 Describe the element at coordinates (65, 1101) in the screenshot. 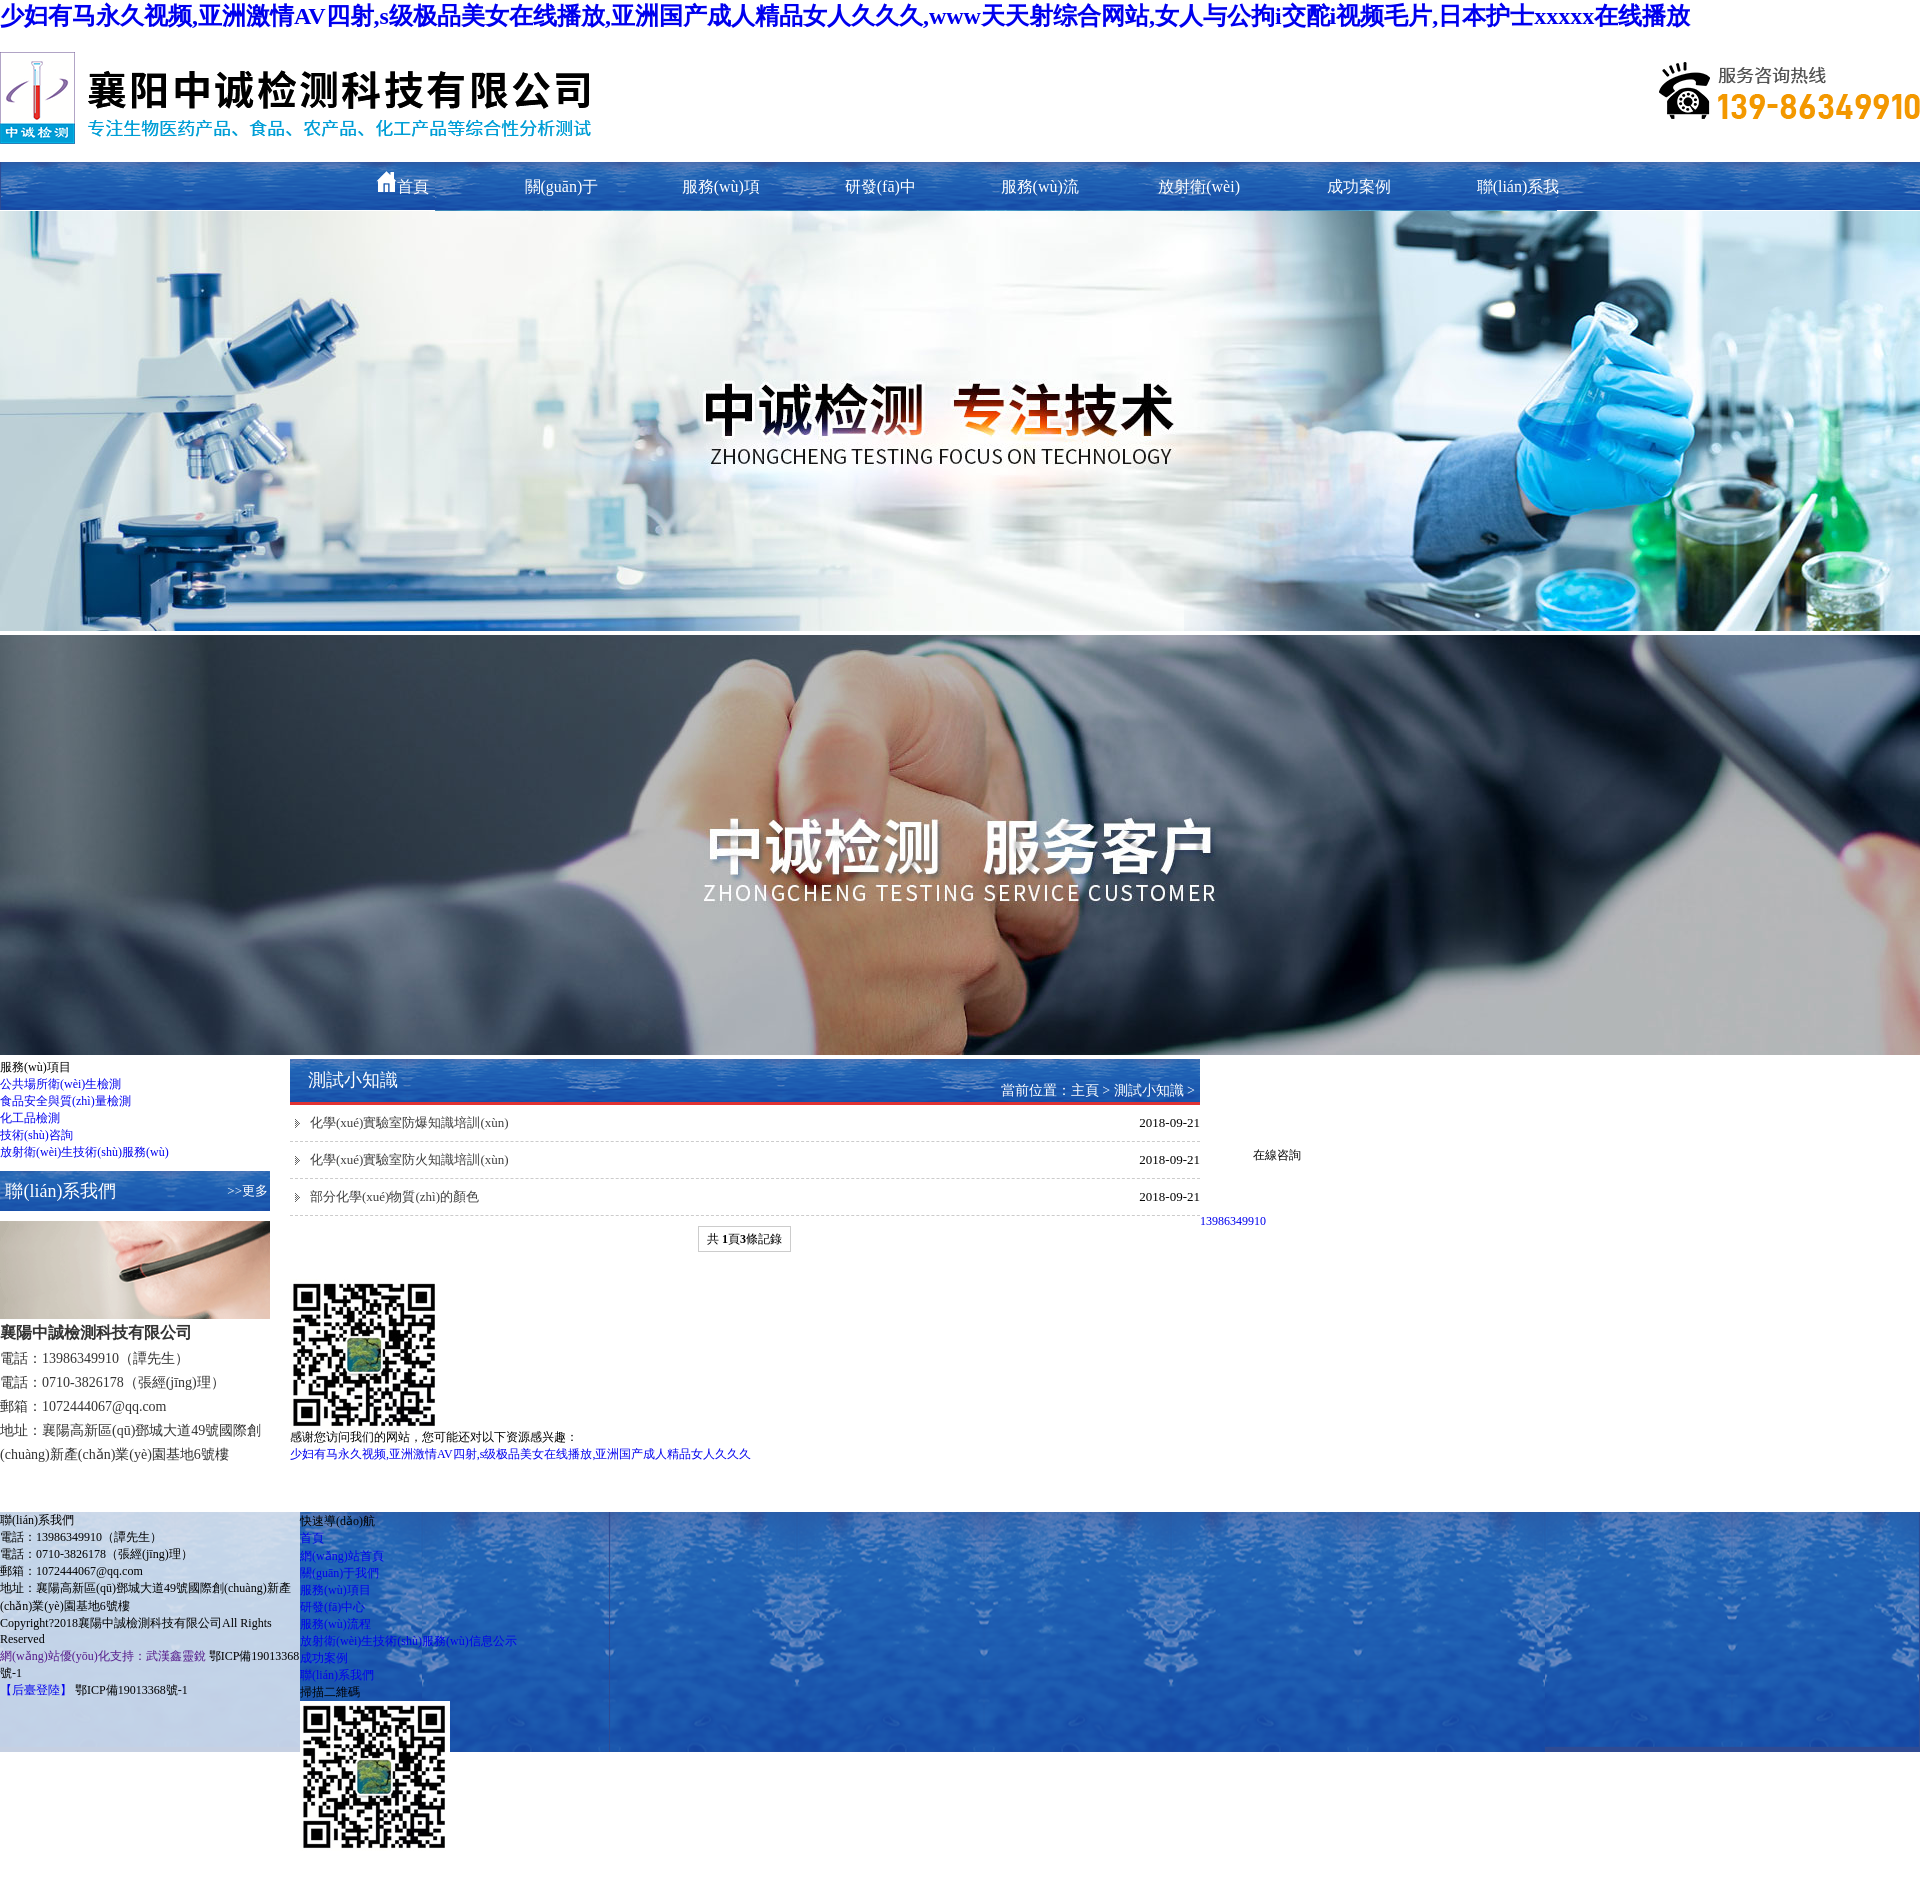

I see `食品安全與質(zhì)量檢測` at that location.